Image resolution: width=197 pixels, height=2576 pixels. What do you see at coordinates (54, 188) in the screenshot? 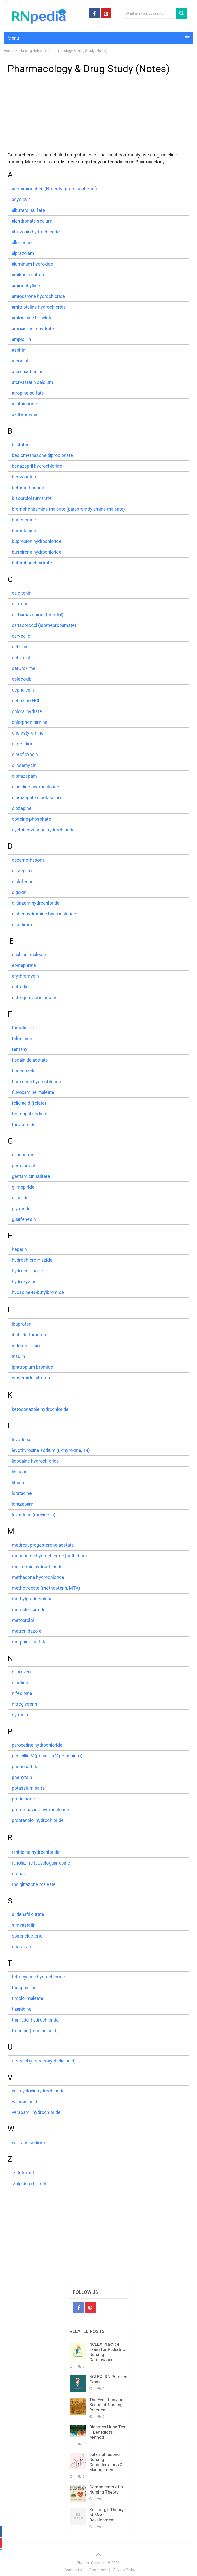
I see `acetaminophen (N-acetyl-p-aminophenol)` at bounding box center [54, 188].